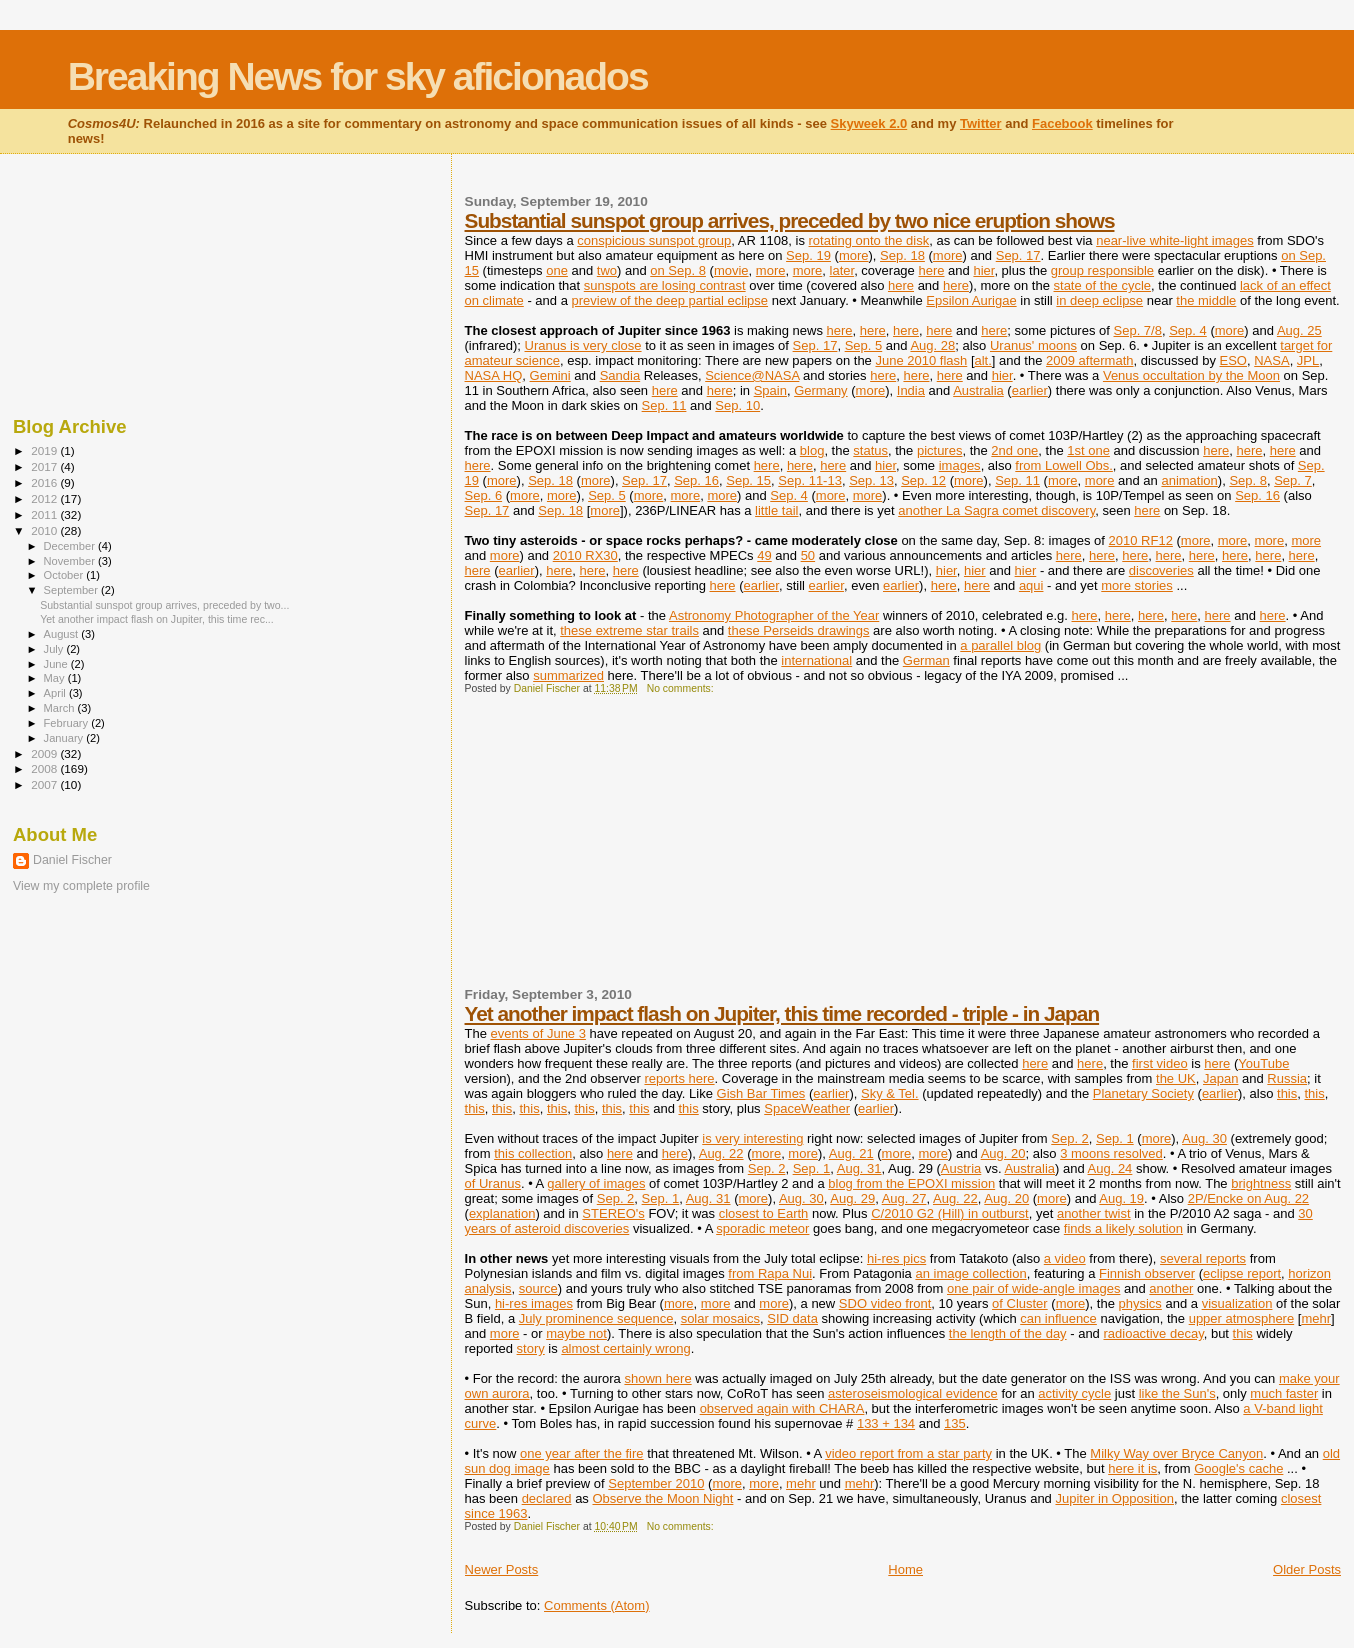 Image resolution: width=1354 pixels, height=1648 pixels. I want to click on June, so click(57, 664).